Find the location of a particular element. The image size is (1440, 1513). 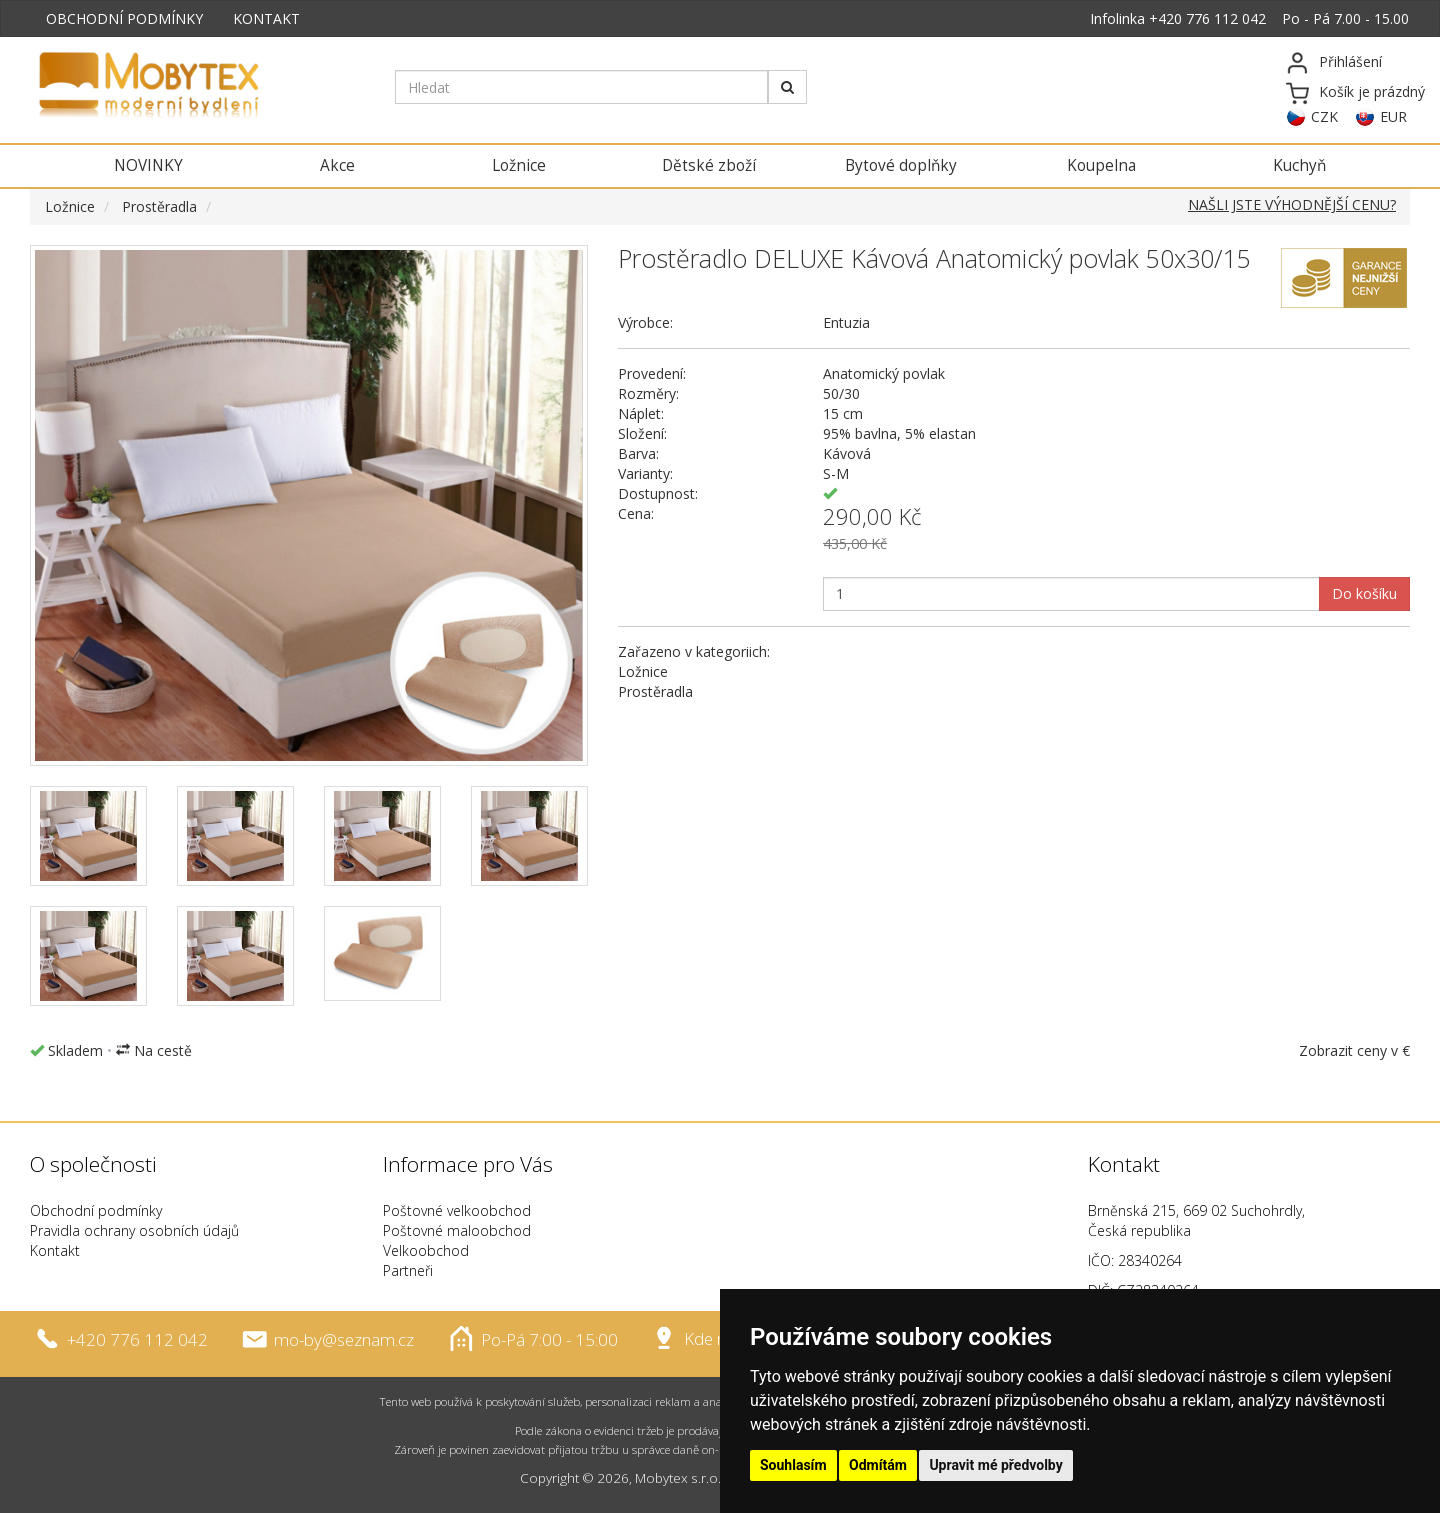

OBCHODNÍ PODMÍNKY is located at coordinates (124, 18).